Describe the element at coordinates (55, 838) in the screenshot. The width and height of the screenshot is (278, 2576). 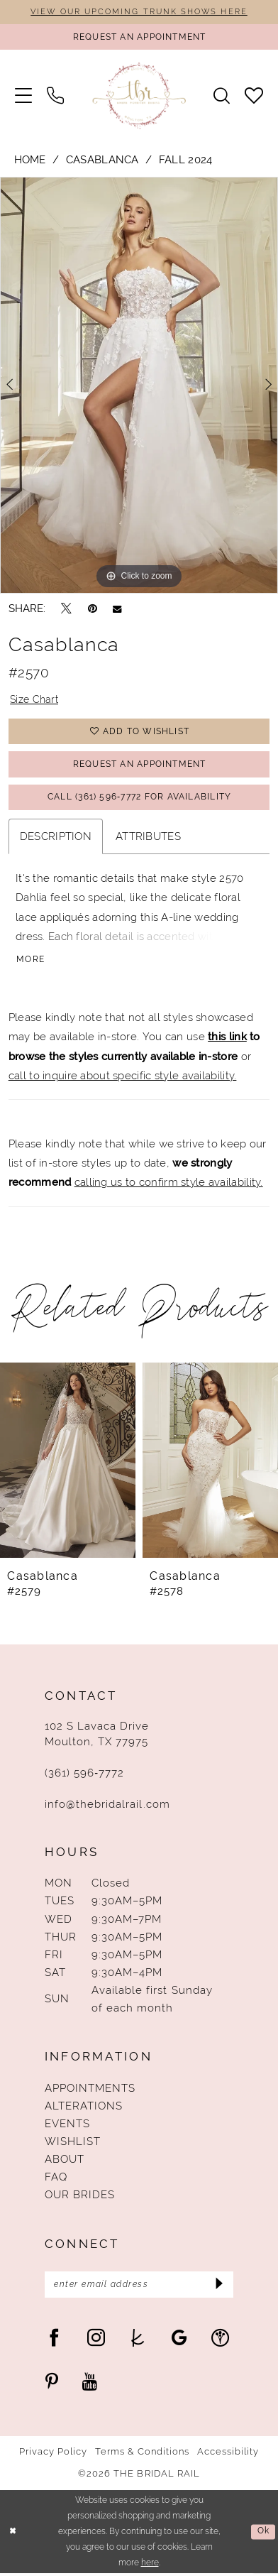
I see `Description` at that location.